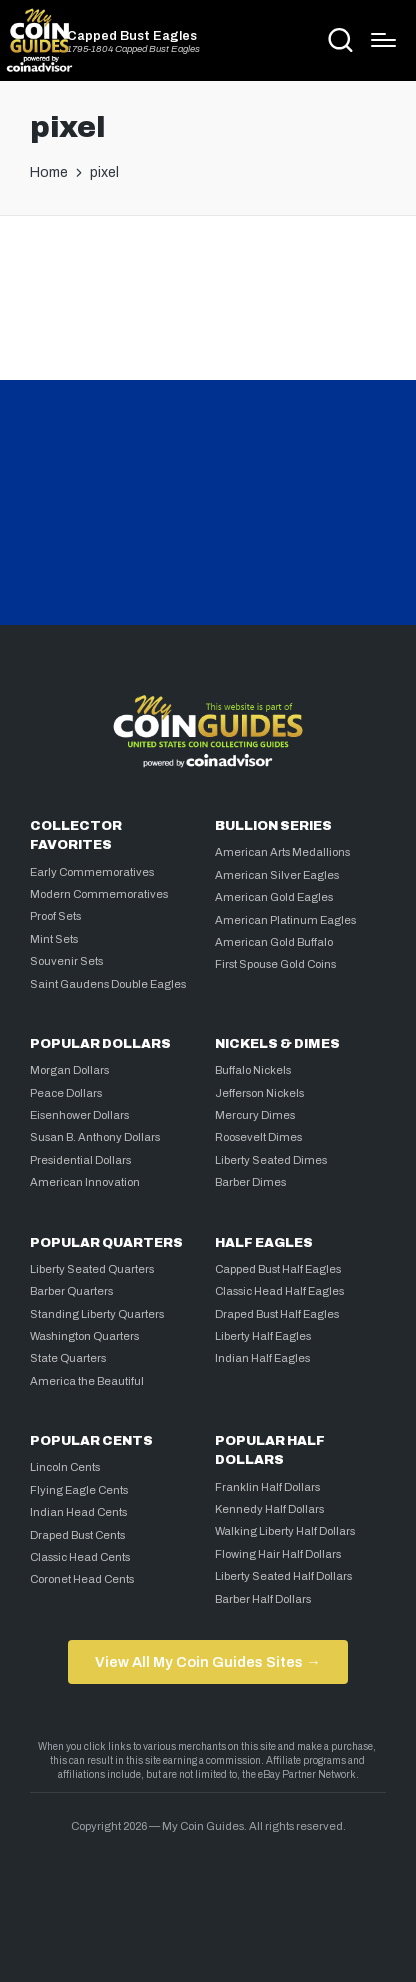 Image resolution: width=416 pixels, height=1982 pixels. I want to click on America the Beautiful, so click(87, 1381).